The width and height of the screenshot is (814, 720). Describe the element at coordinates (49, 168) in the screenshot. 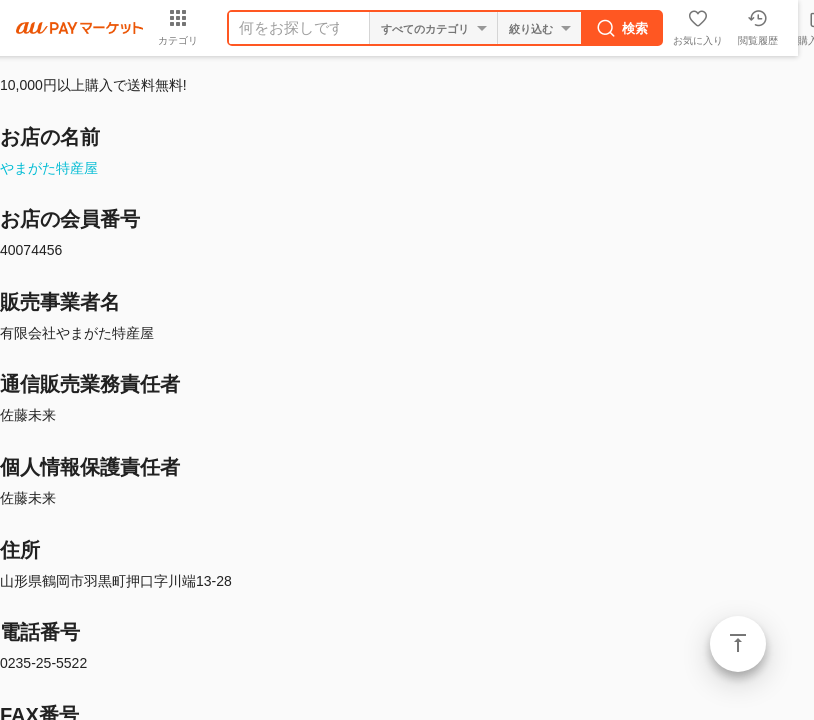

I see `やまがた特産屋` at that location.